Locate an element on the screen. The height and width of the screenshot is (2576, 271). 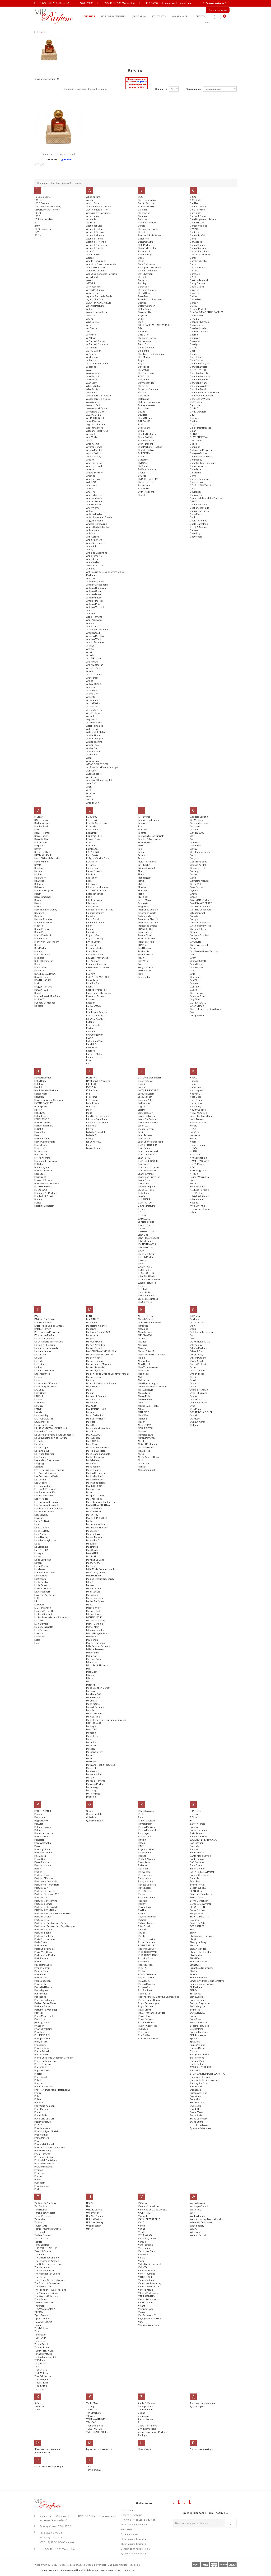
Germaine Monteil is located at coordinates (199, 880).